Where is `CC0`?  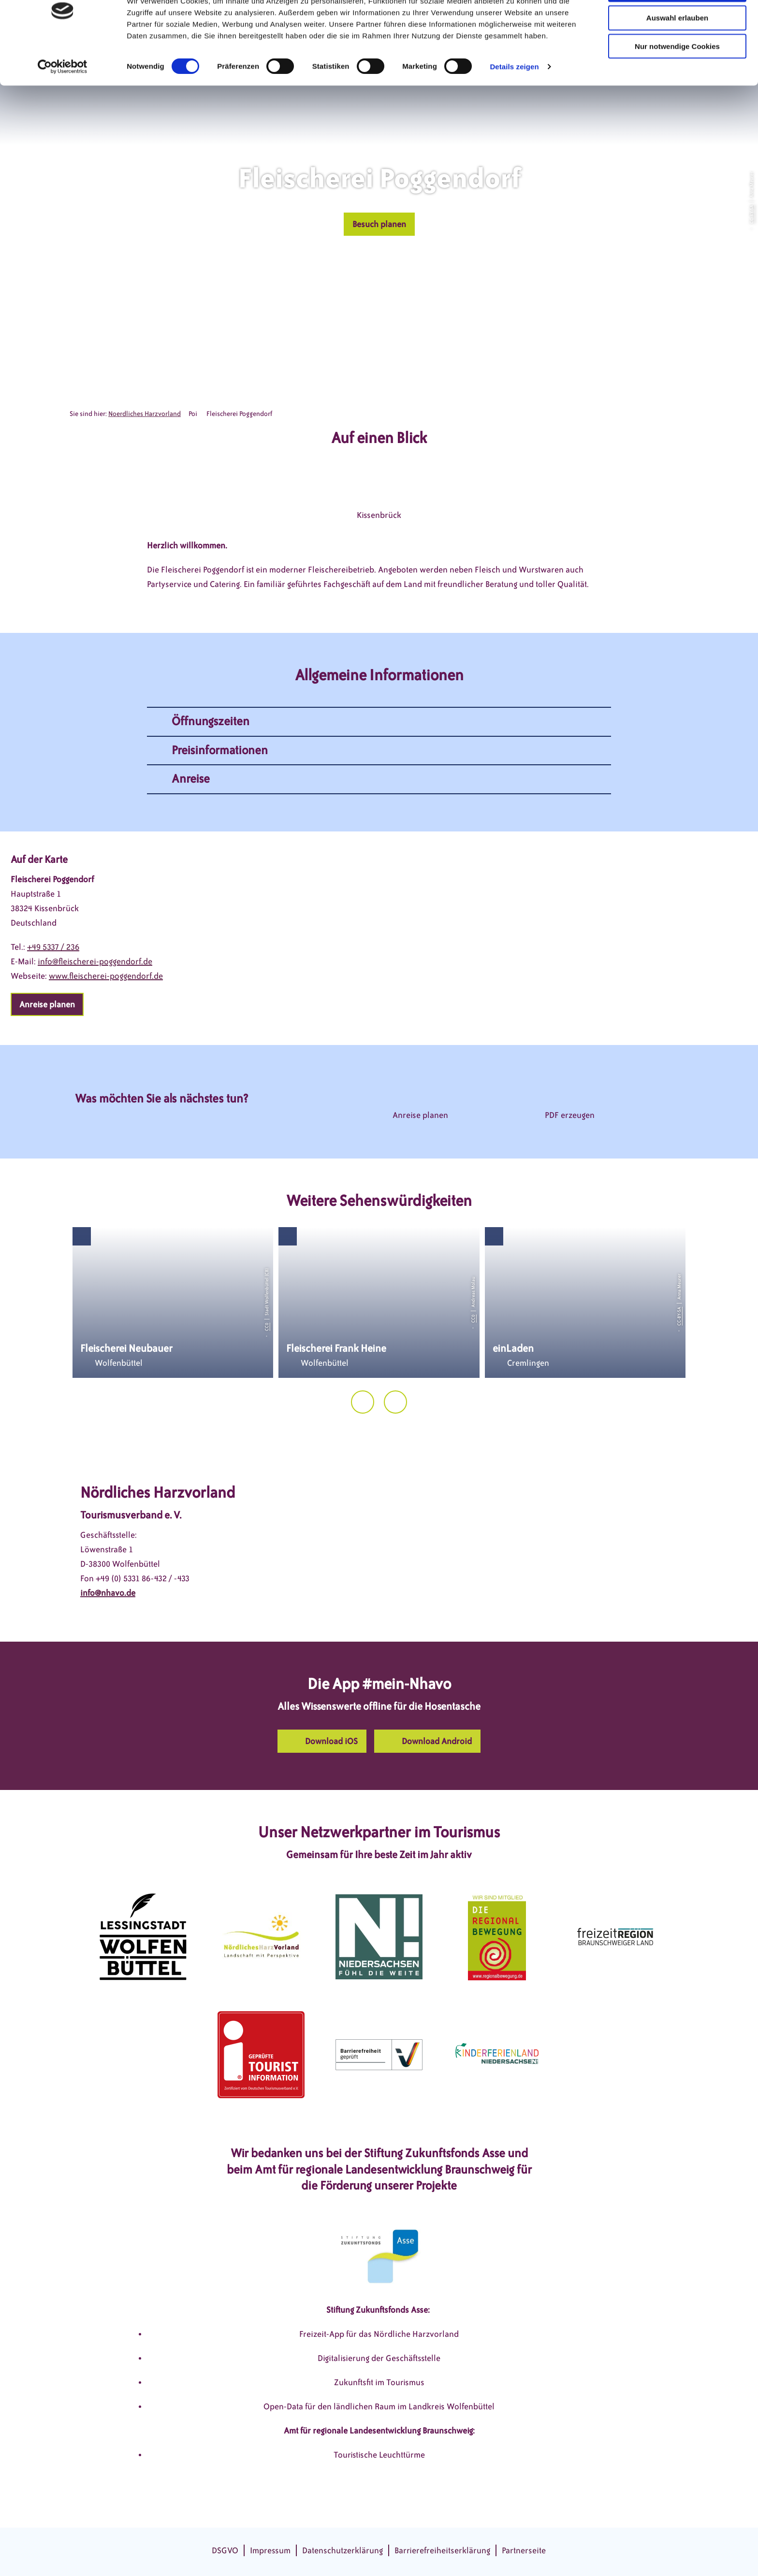
CC0 is located at coordinates (266, 1327).